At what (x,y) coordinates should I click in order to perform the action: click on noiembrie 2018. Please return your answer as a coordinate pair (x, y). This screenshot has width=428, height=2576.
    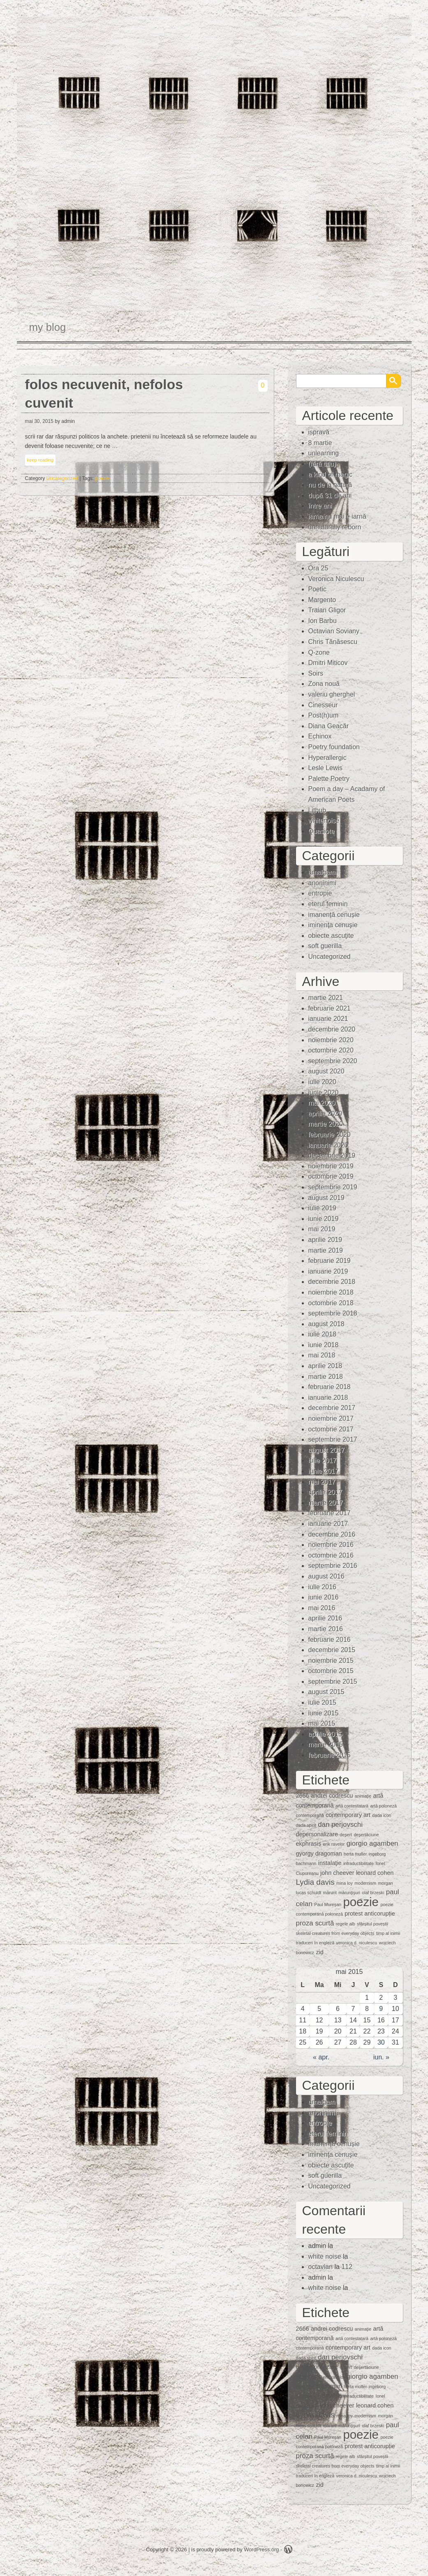
    Looking at the image, I should click on (331, 1292).